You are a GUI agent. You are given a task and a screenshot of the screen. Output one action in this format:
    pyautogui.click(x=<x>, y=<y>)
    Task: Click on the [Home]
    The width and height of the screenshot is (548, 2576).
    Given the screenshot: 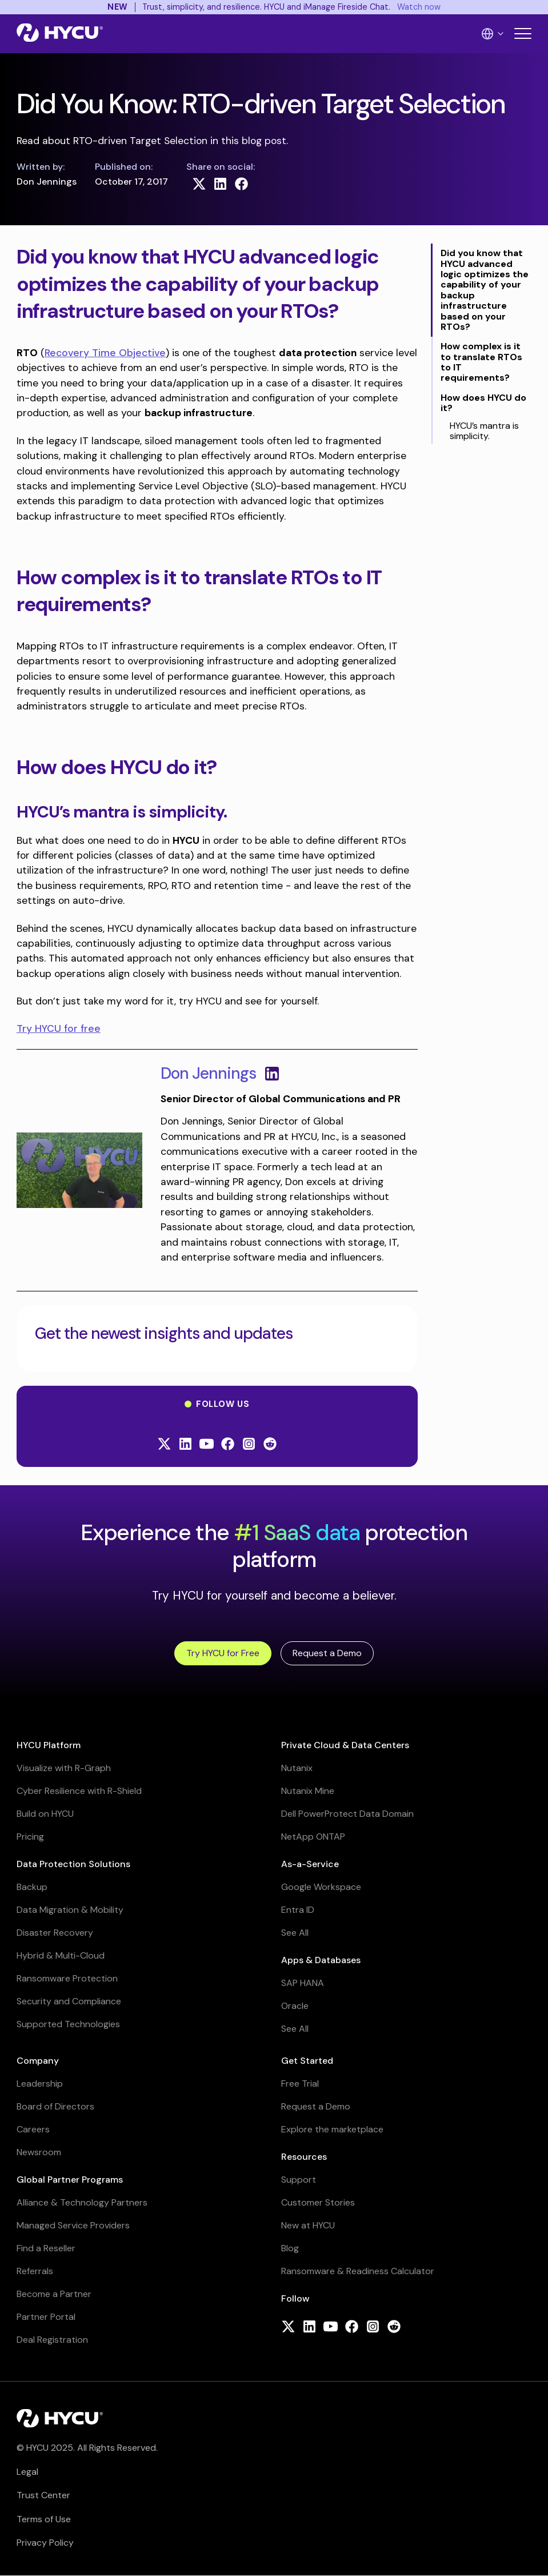 What is the action you would take?
    pyautogui.click(x=60, y=33)
    